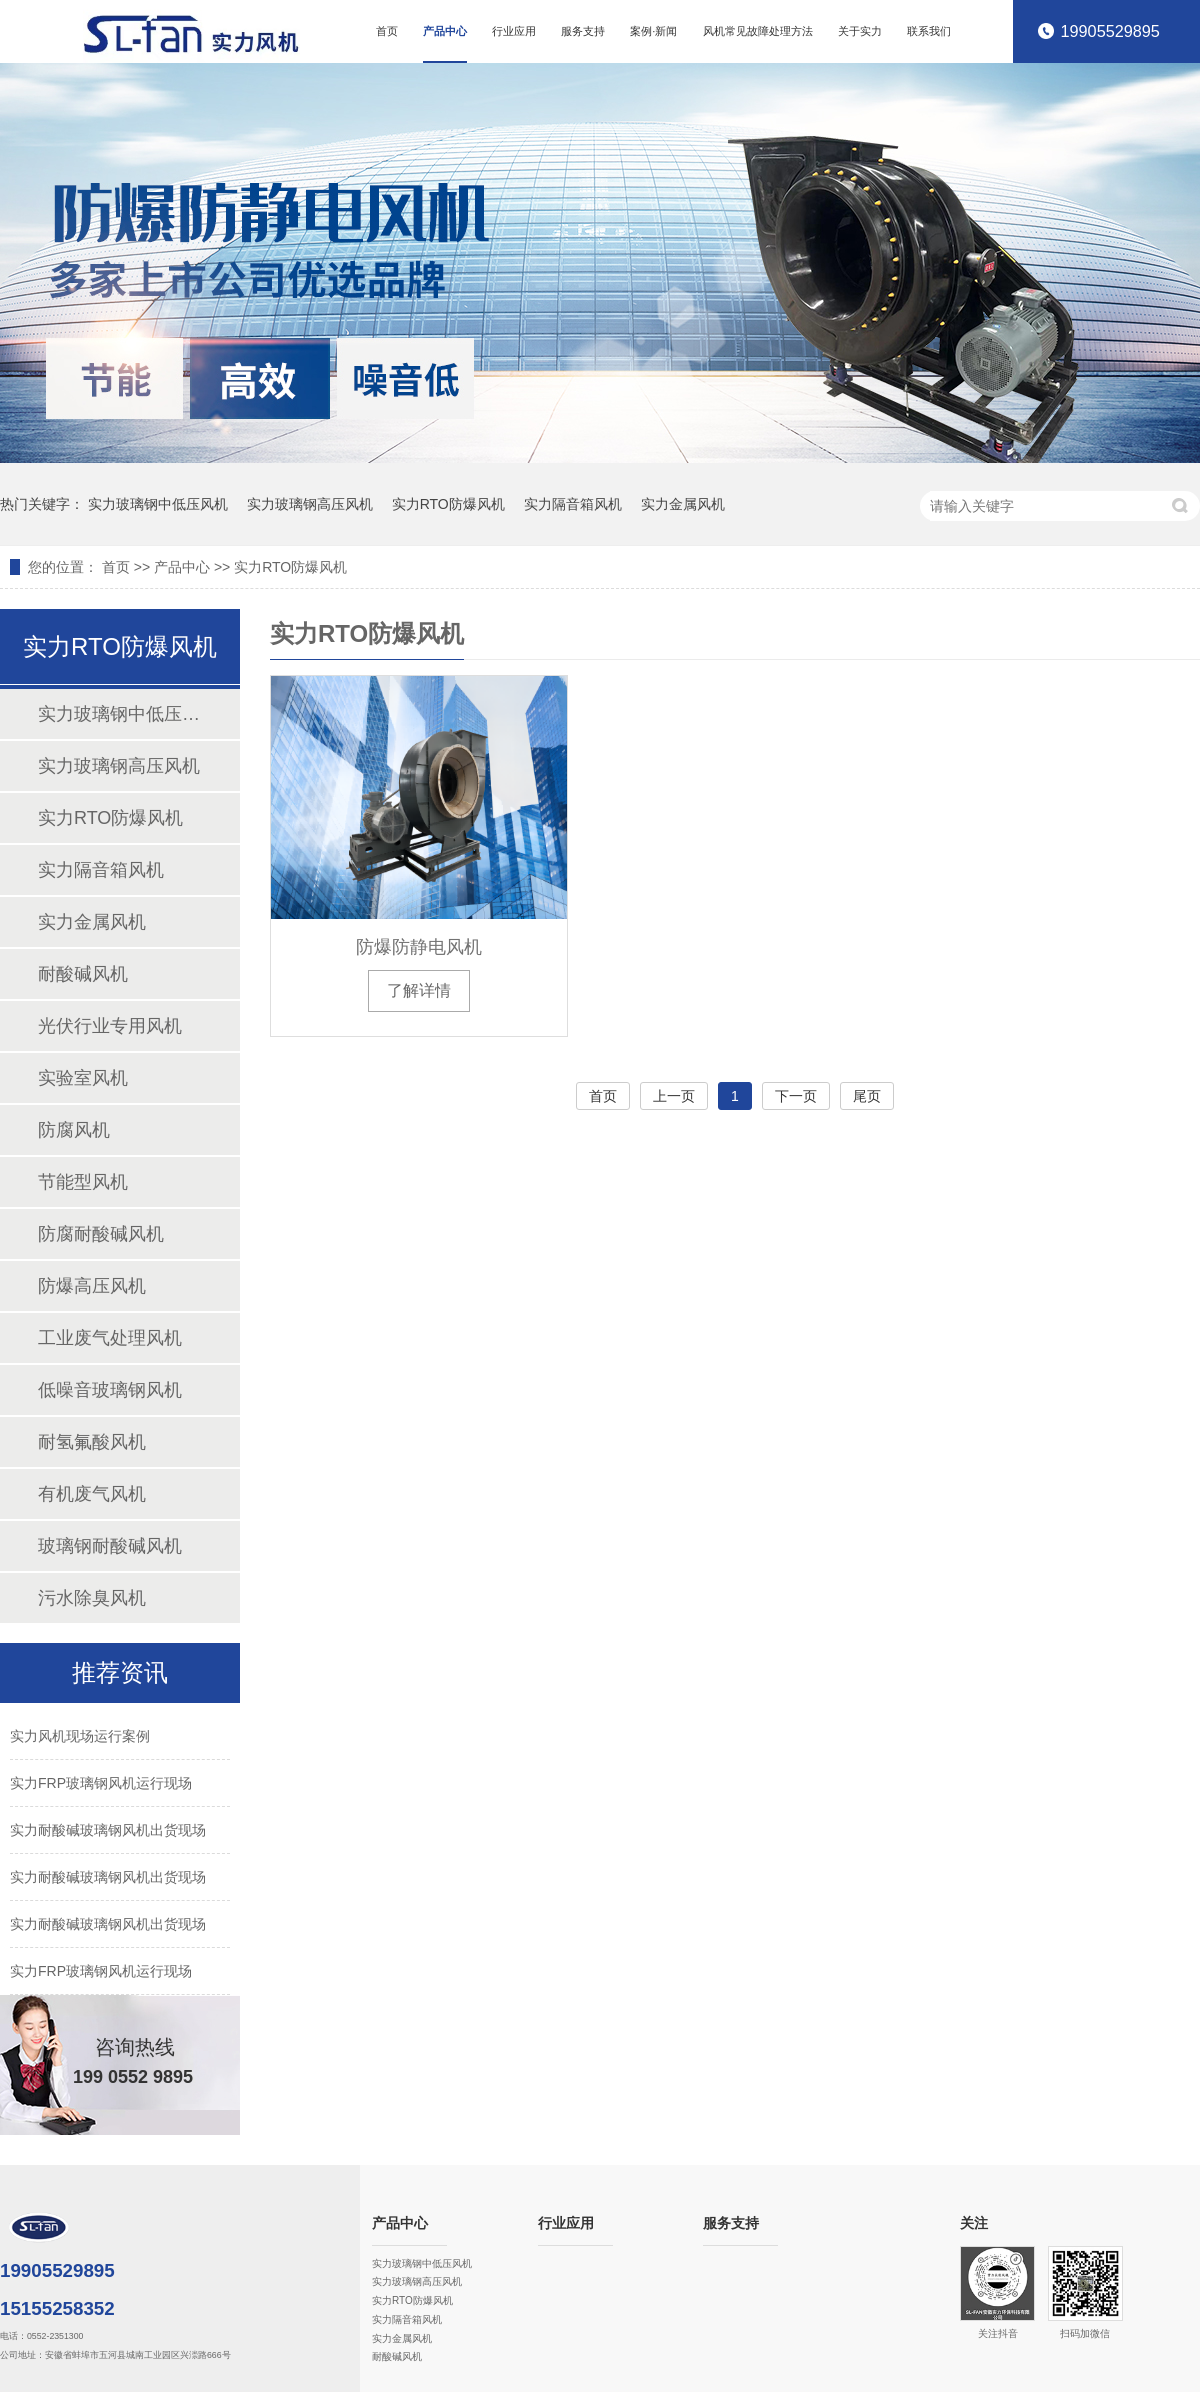 This screenshot has width=1200, height=2392. What do you see at coordinates (110, 1546) in the screenshot?
I see `玻璃钢耐酸碱风机` at bounding box center [110, 1546].